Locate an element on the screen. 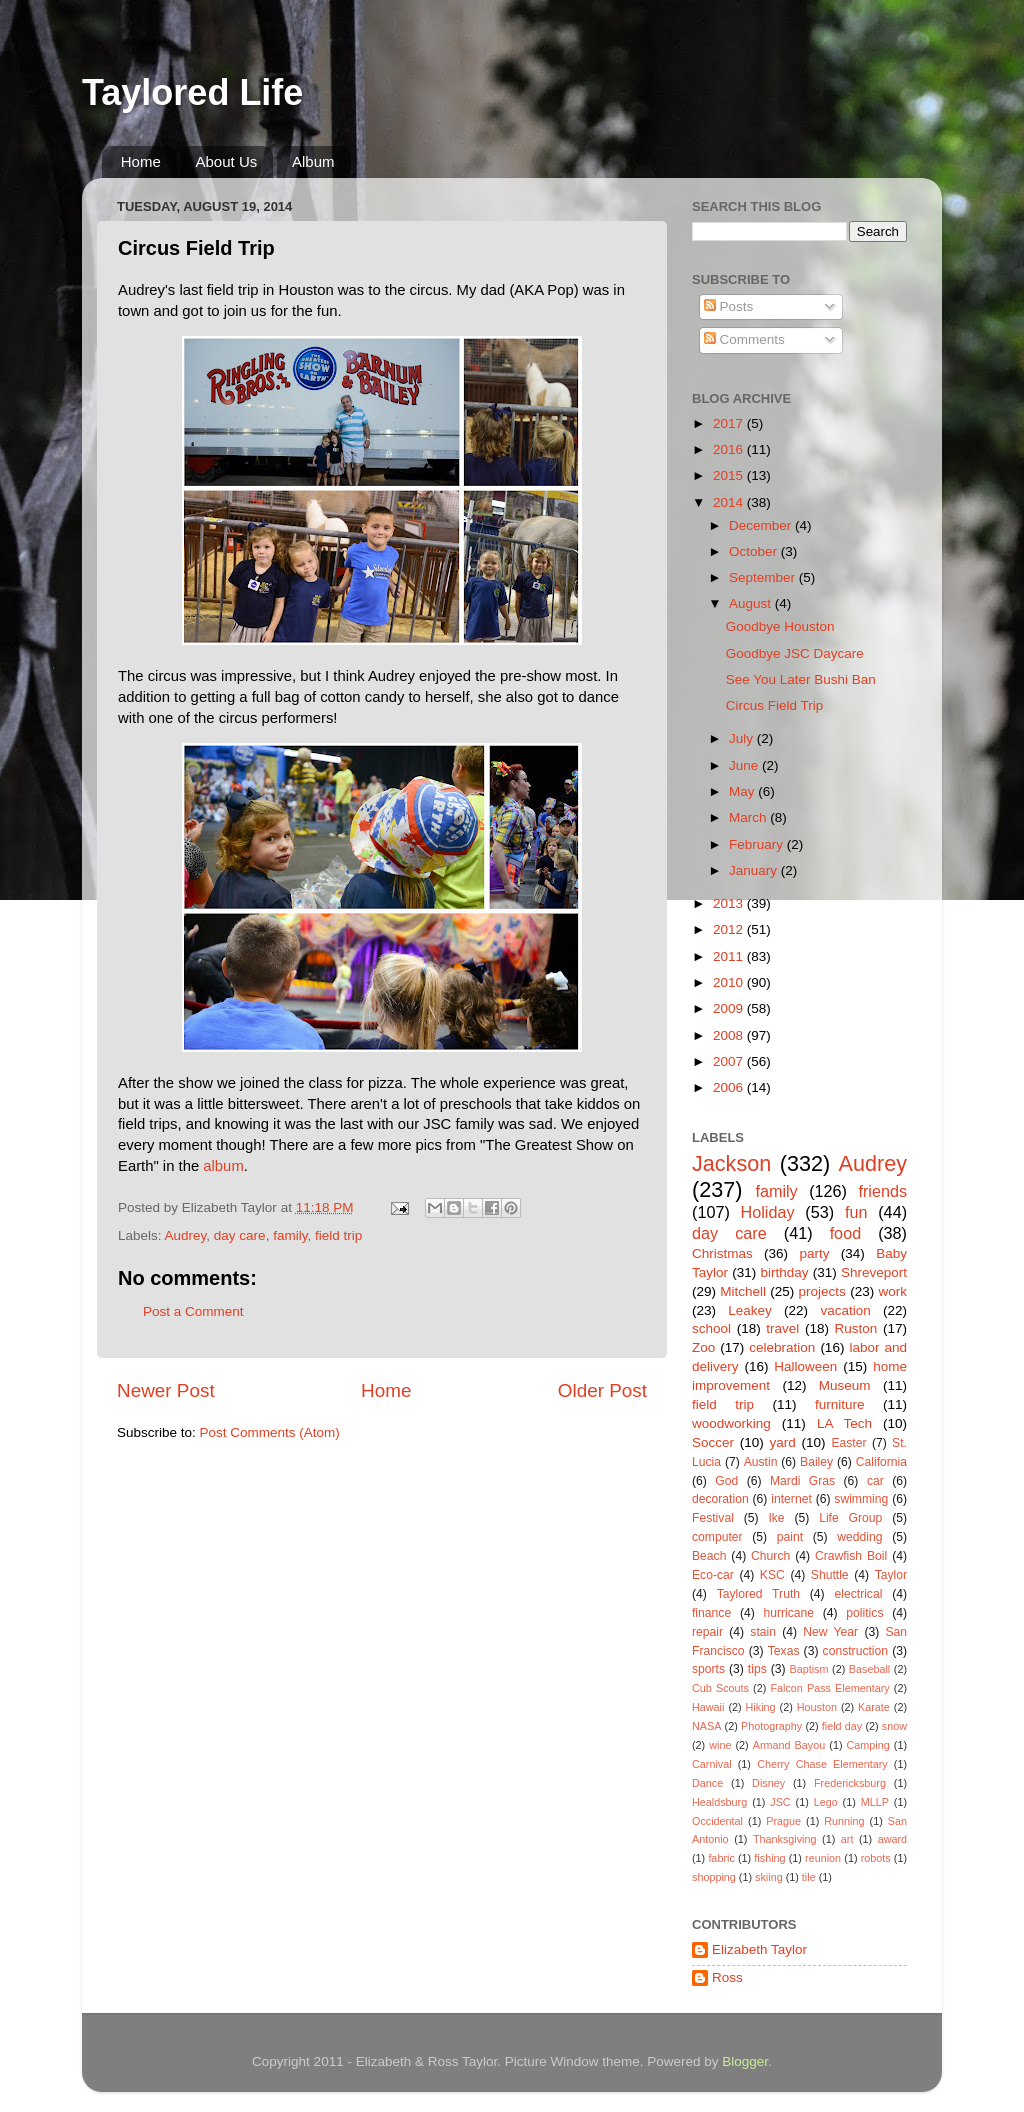 This screenshot has height=2112, width=1024. Soccer is located at coordinates (713, 1442).